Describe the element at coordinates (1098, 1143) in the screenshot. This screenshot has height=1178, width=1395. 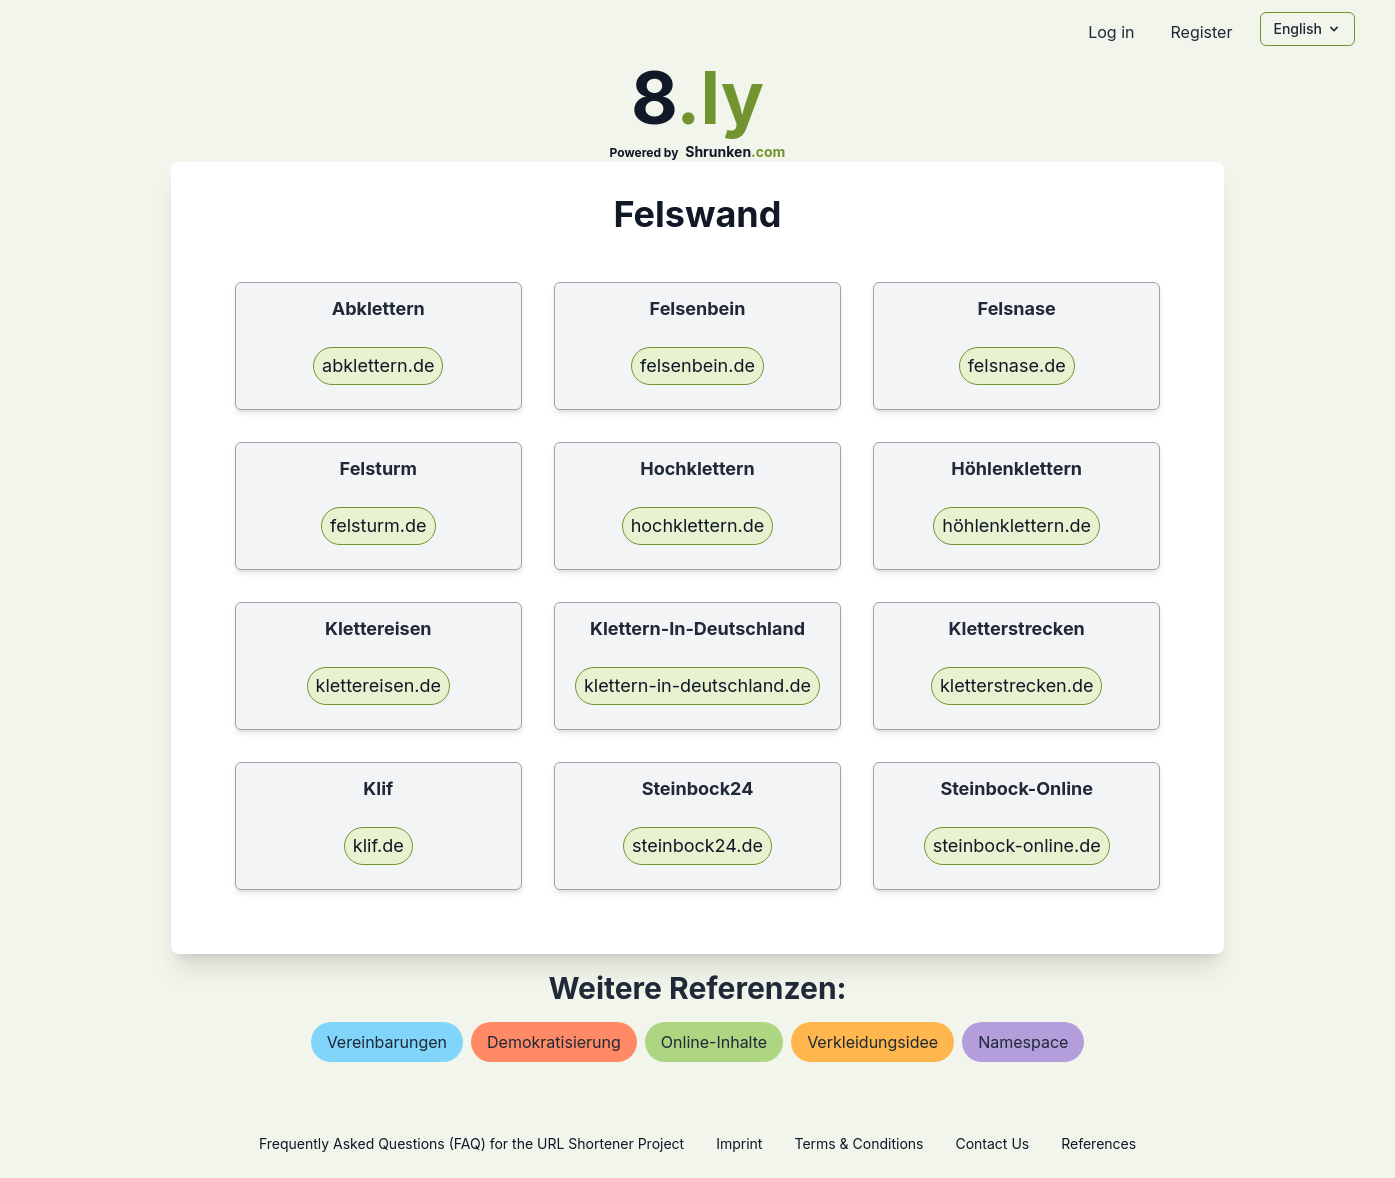
I see `References` at that location.